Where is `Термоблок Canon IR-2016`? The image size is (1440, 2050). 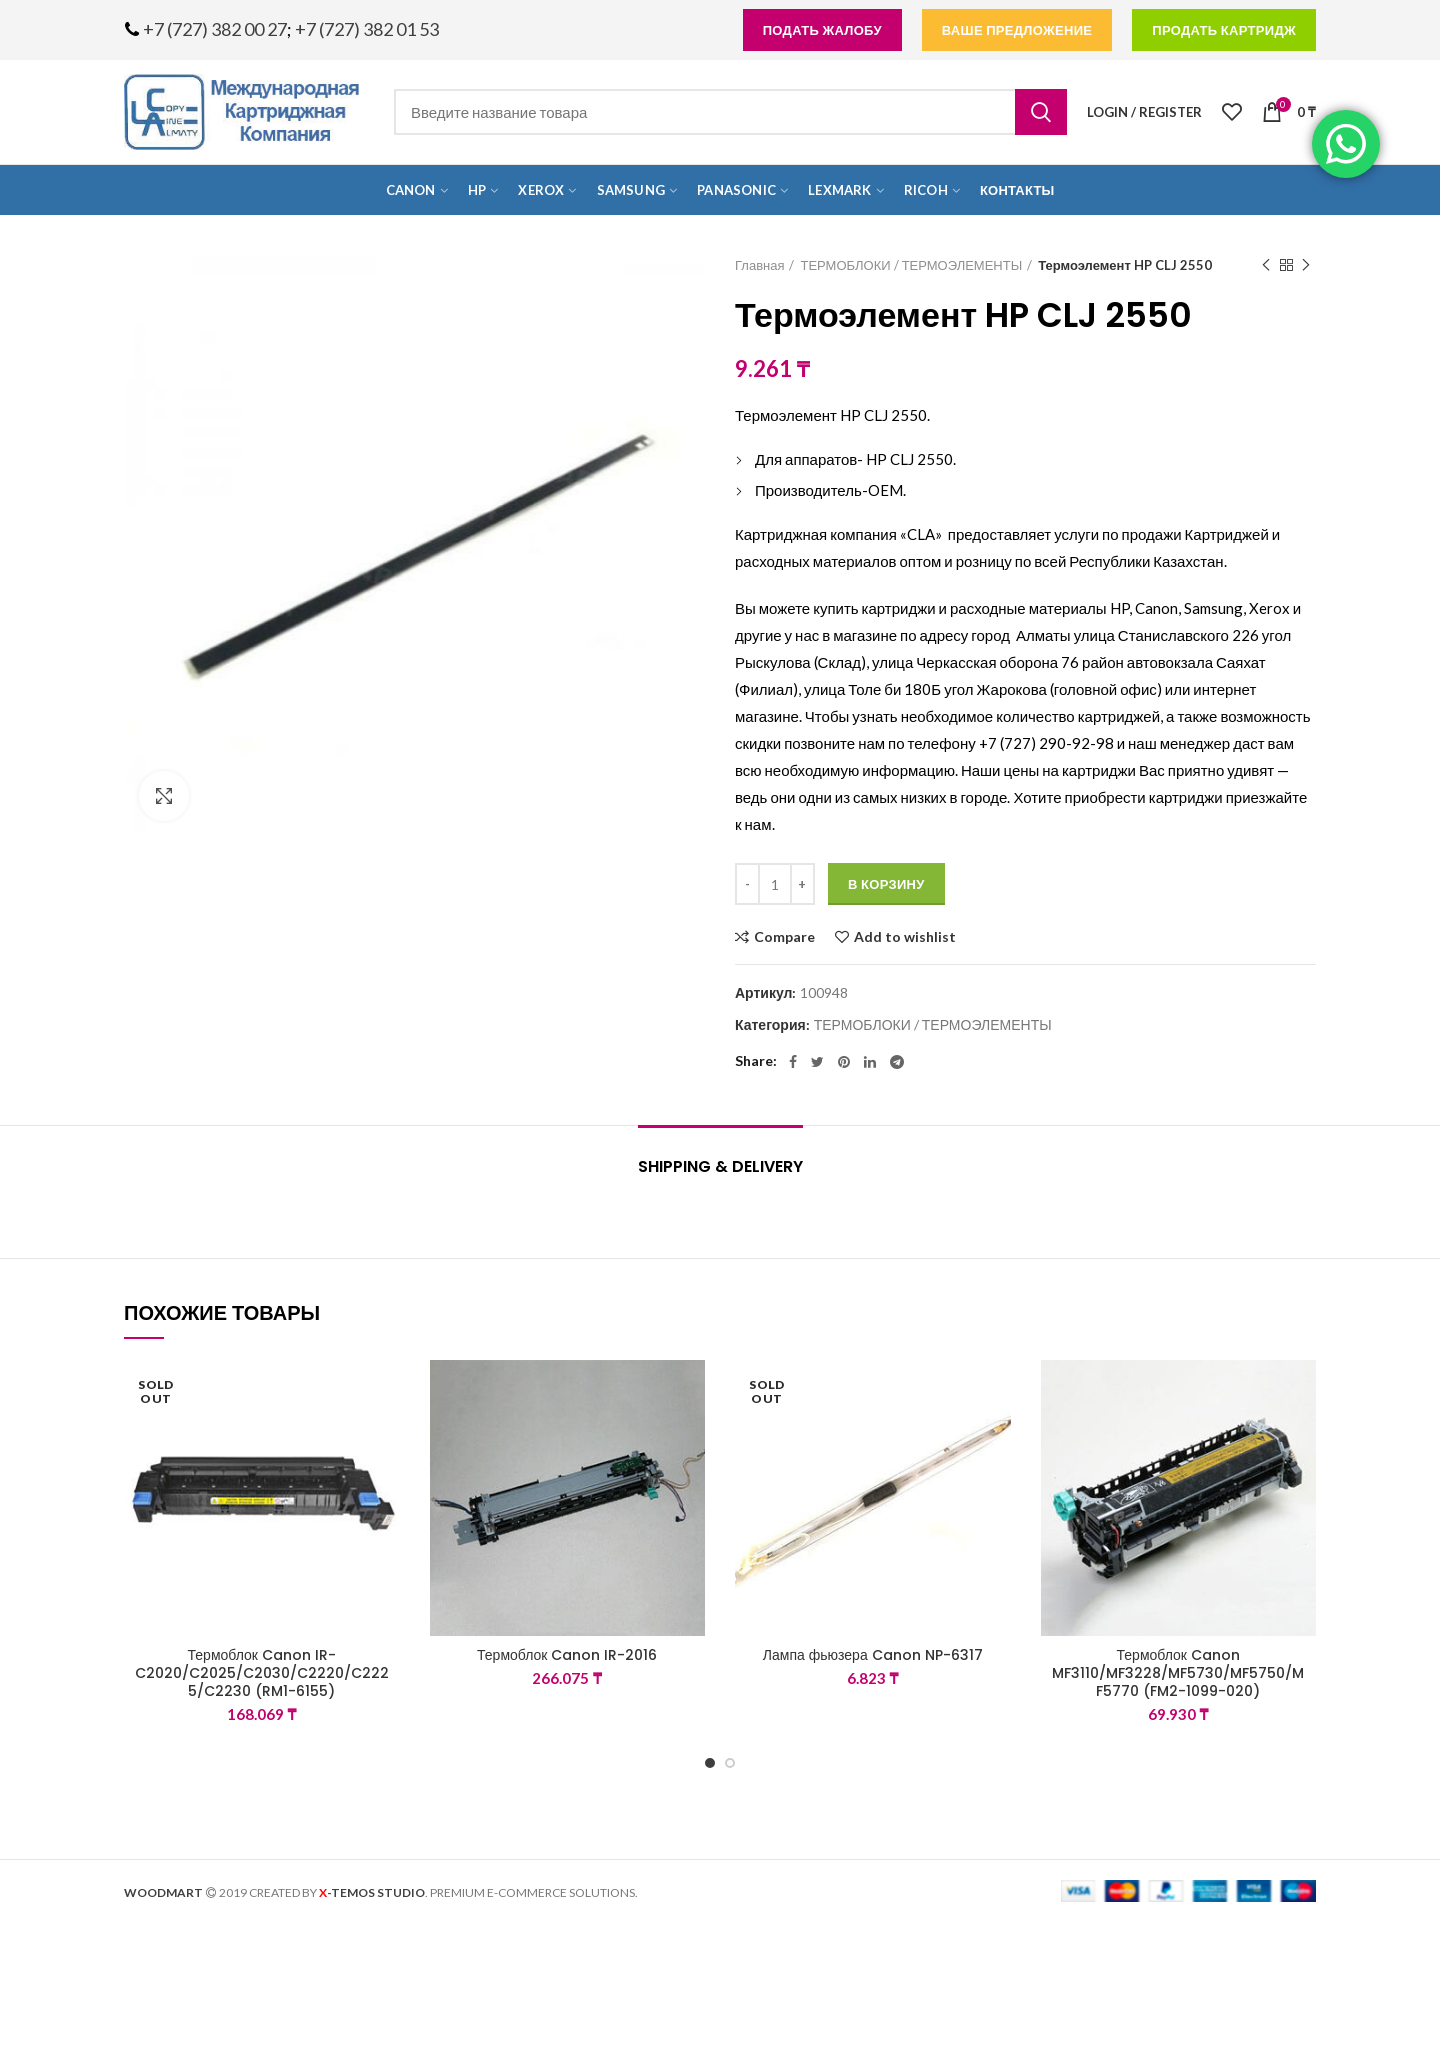
Термоблок Canon IR-2016 is located at coordinates (567, 1655).